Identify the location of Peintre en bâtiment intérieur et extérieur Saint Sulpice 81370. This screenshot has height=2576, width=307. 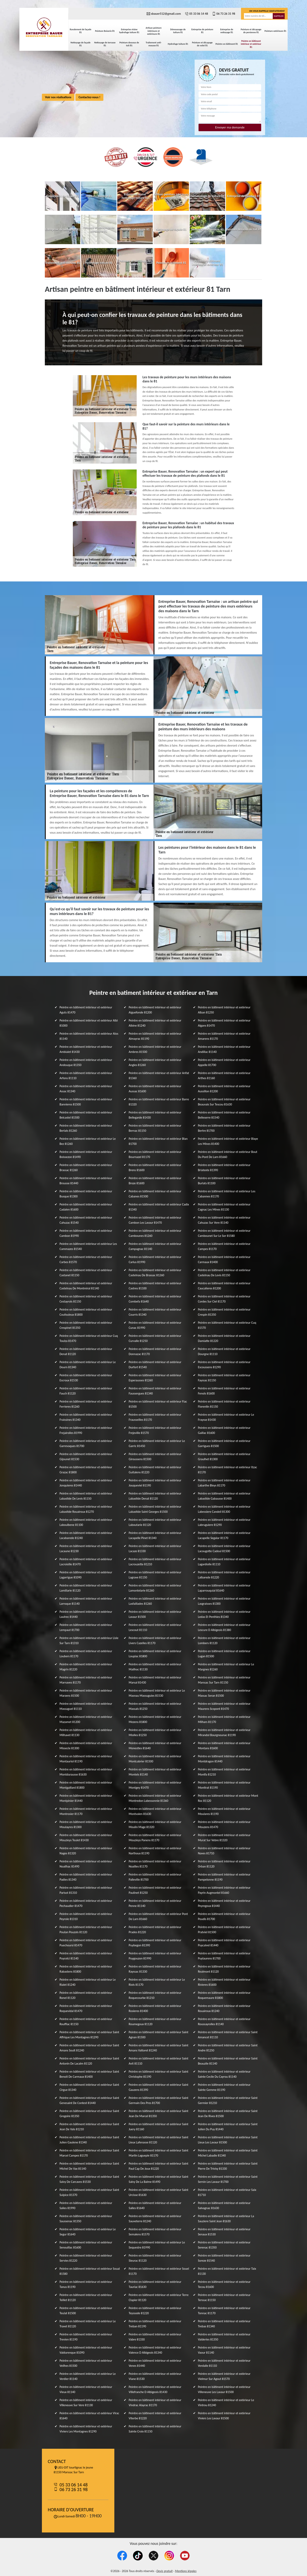
(89, 2192).